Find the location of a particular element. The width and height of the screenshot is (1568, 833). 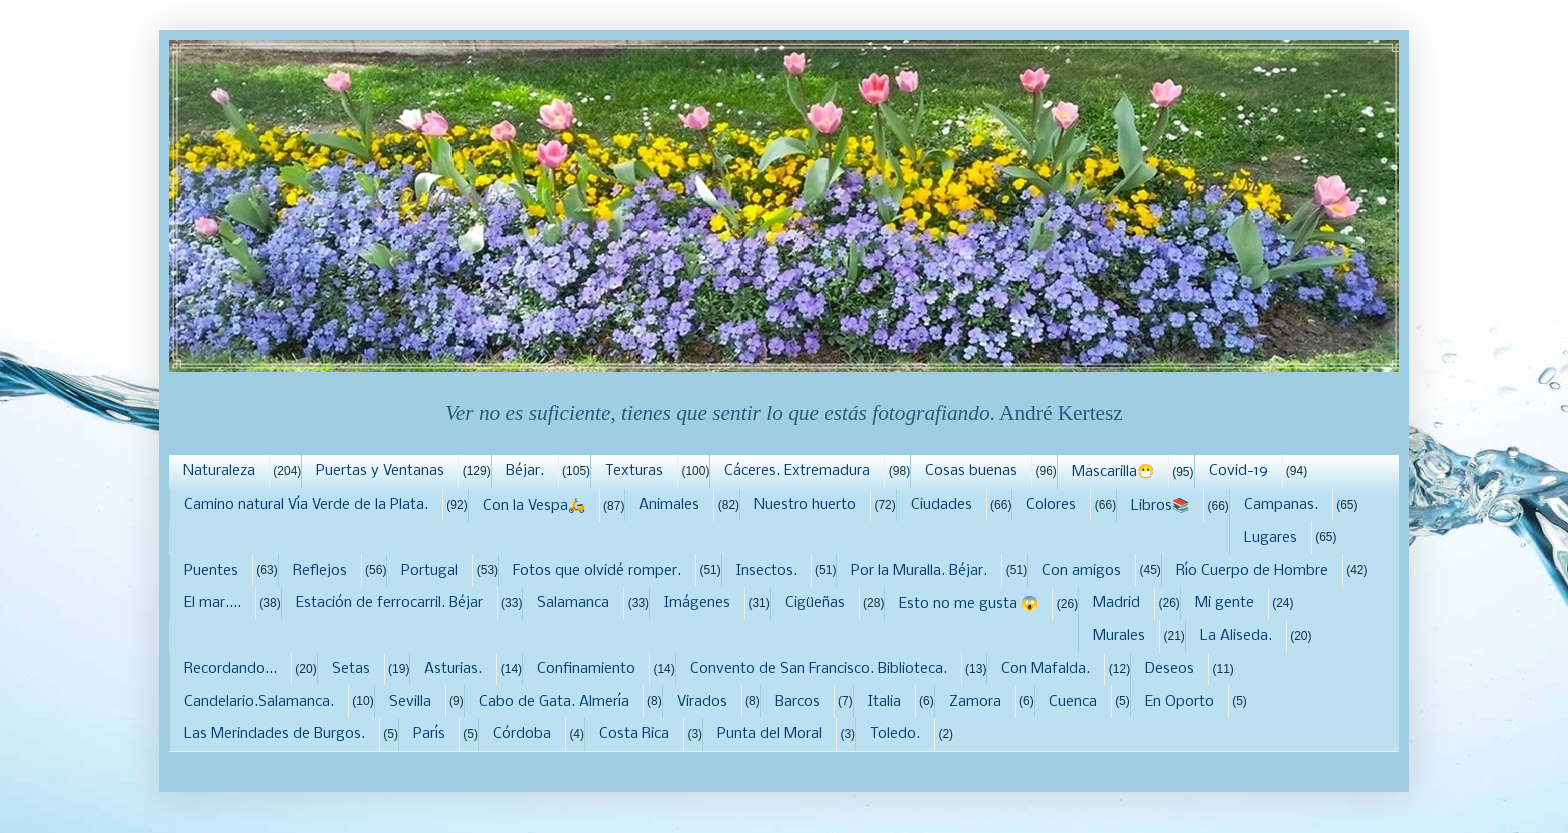

Las Merindades de Burgos. is located at coordinates (274, 734).